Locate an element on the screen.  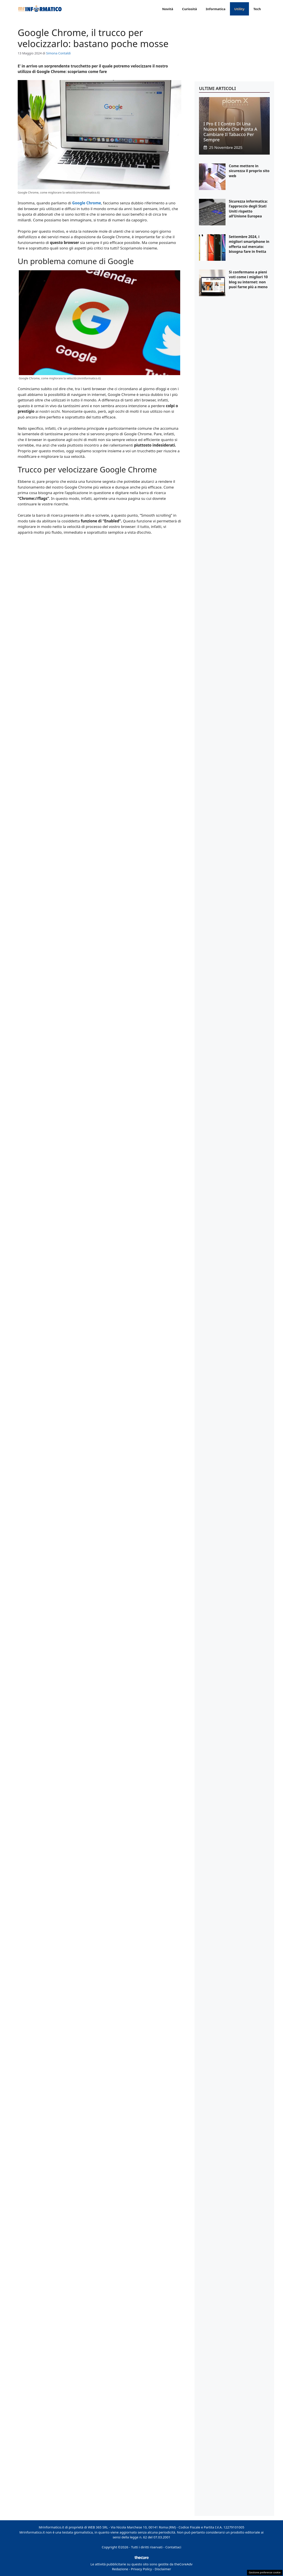
Redazione is located at coordinates (120, 2569).